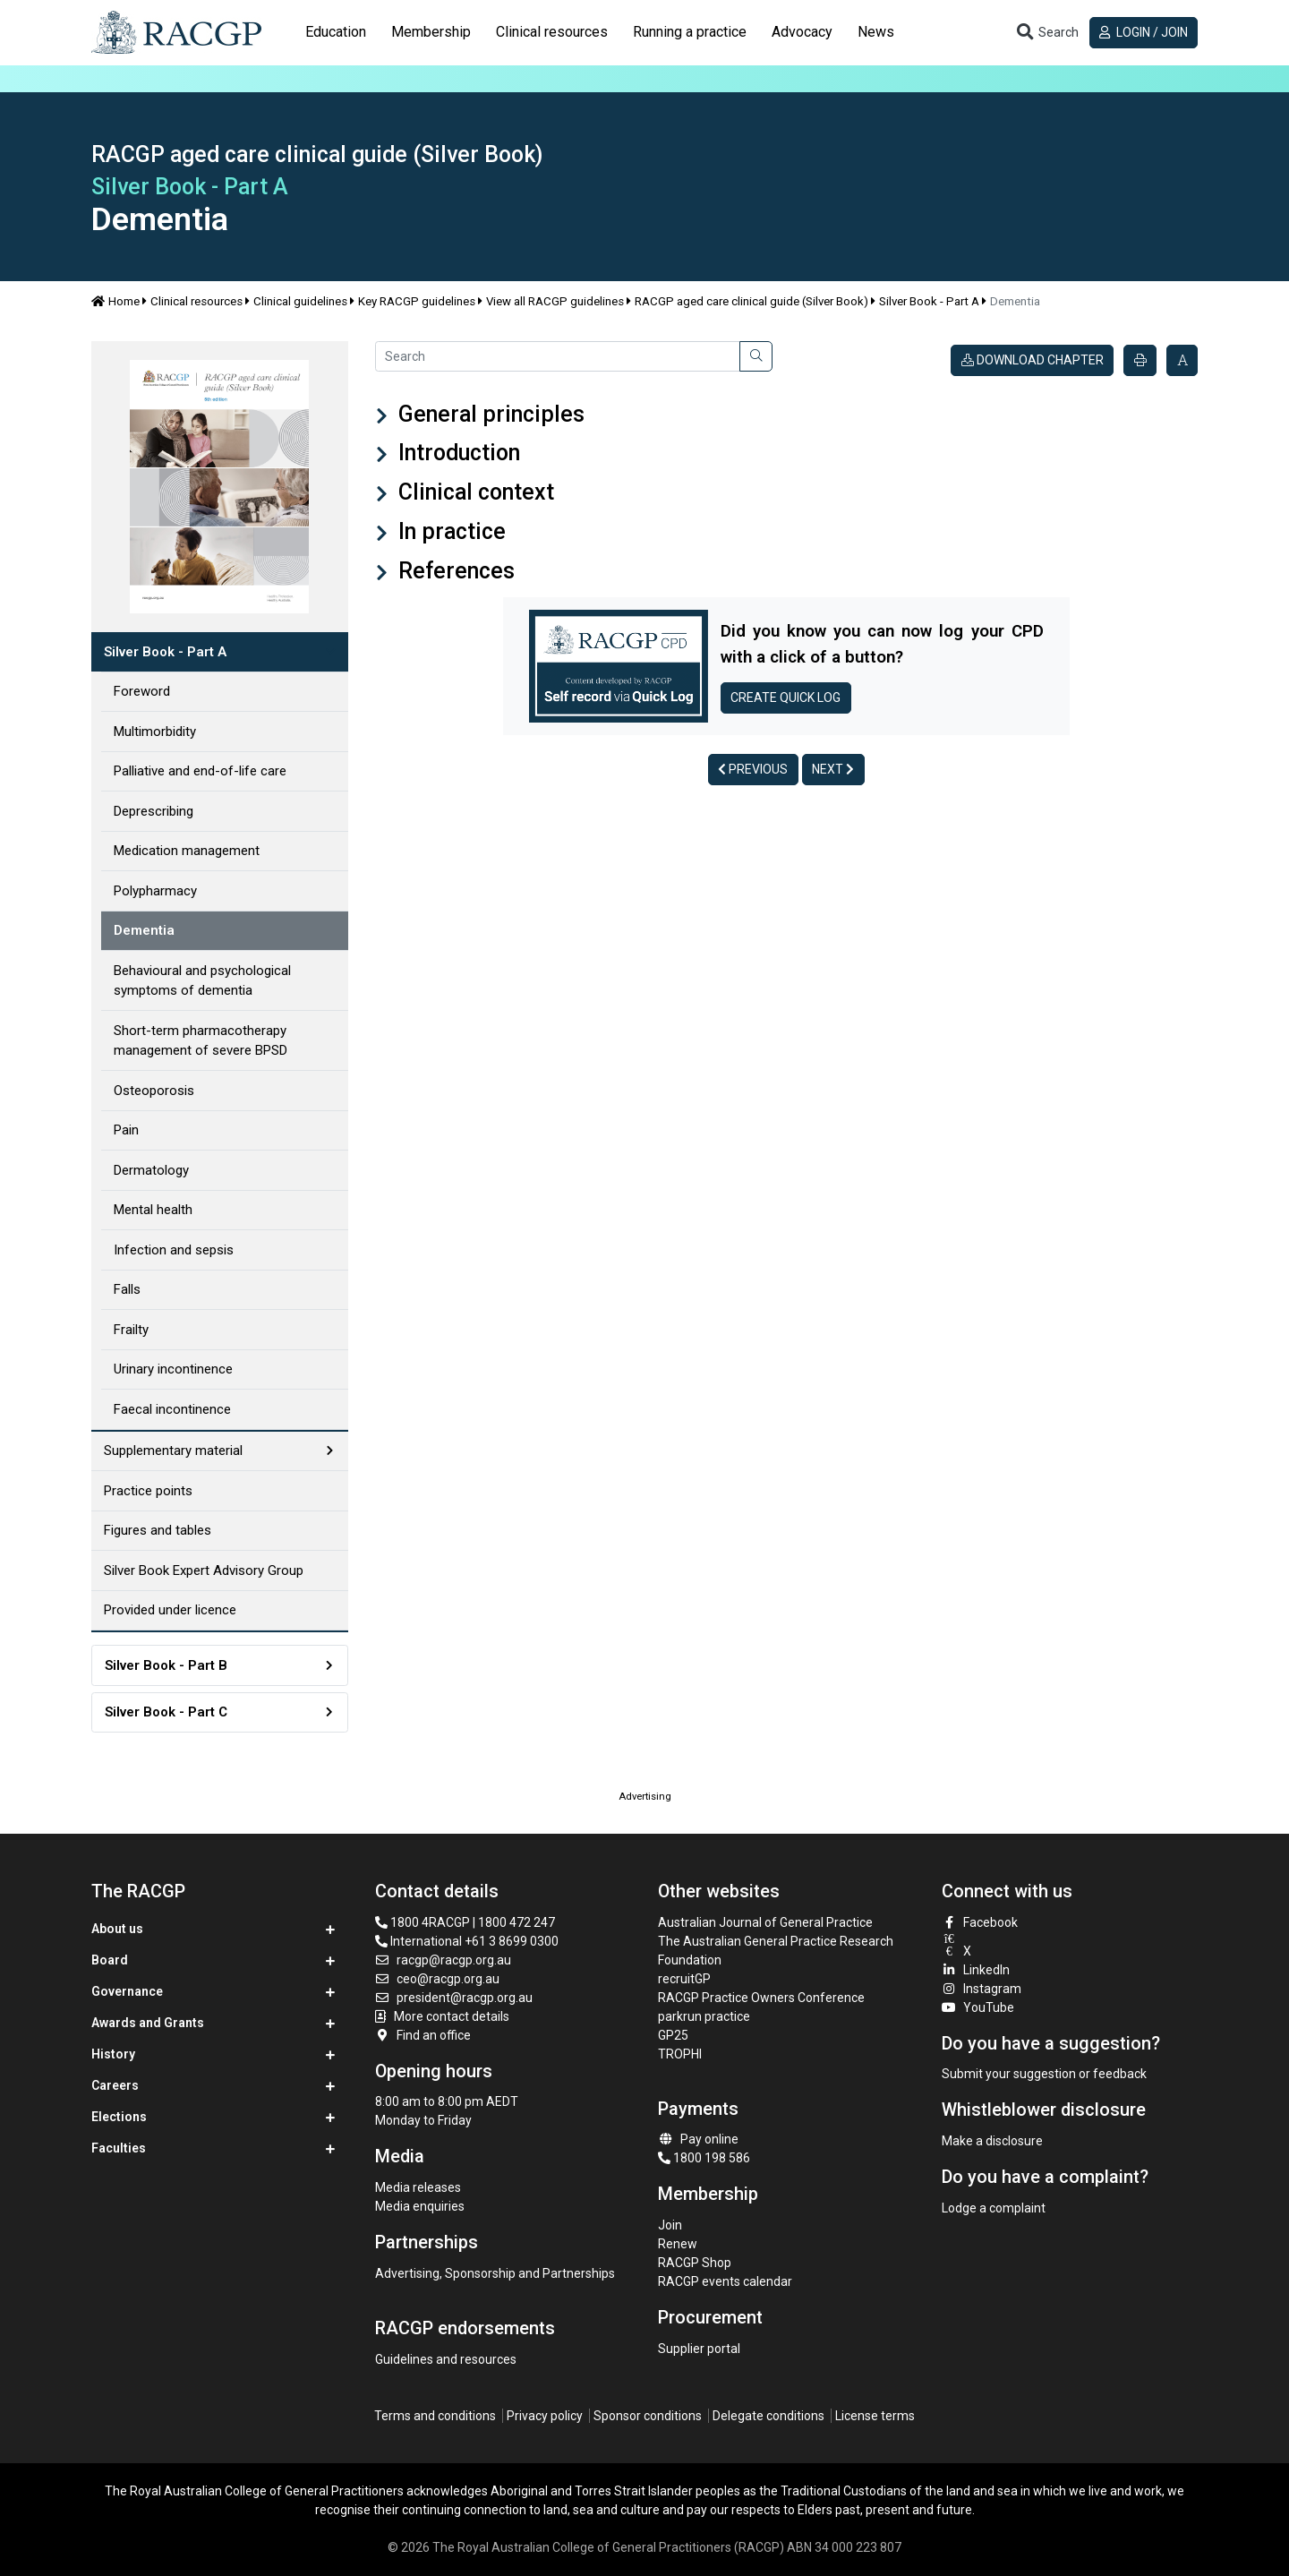  I want to click on Membership [button], so click(431, 31).